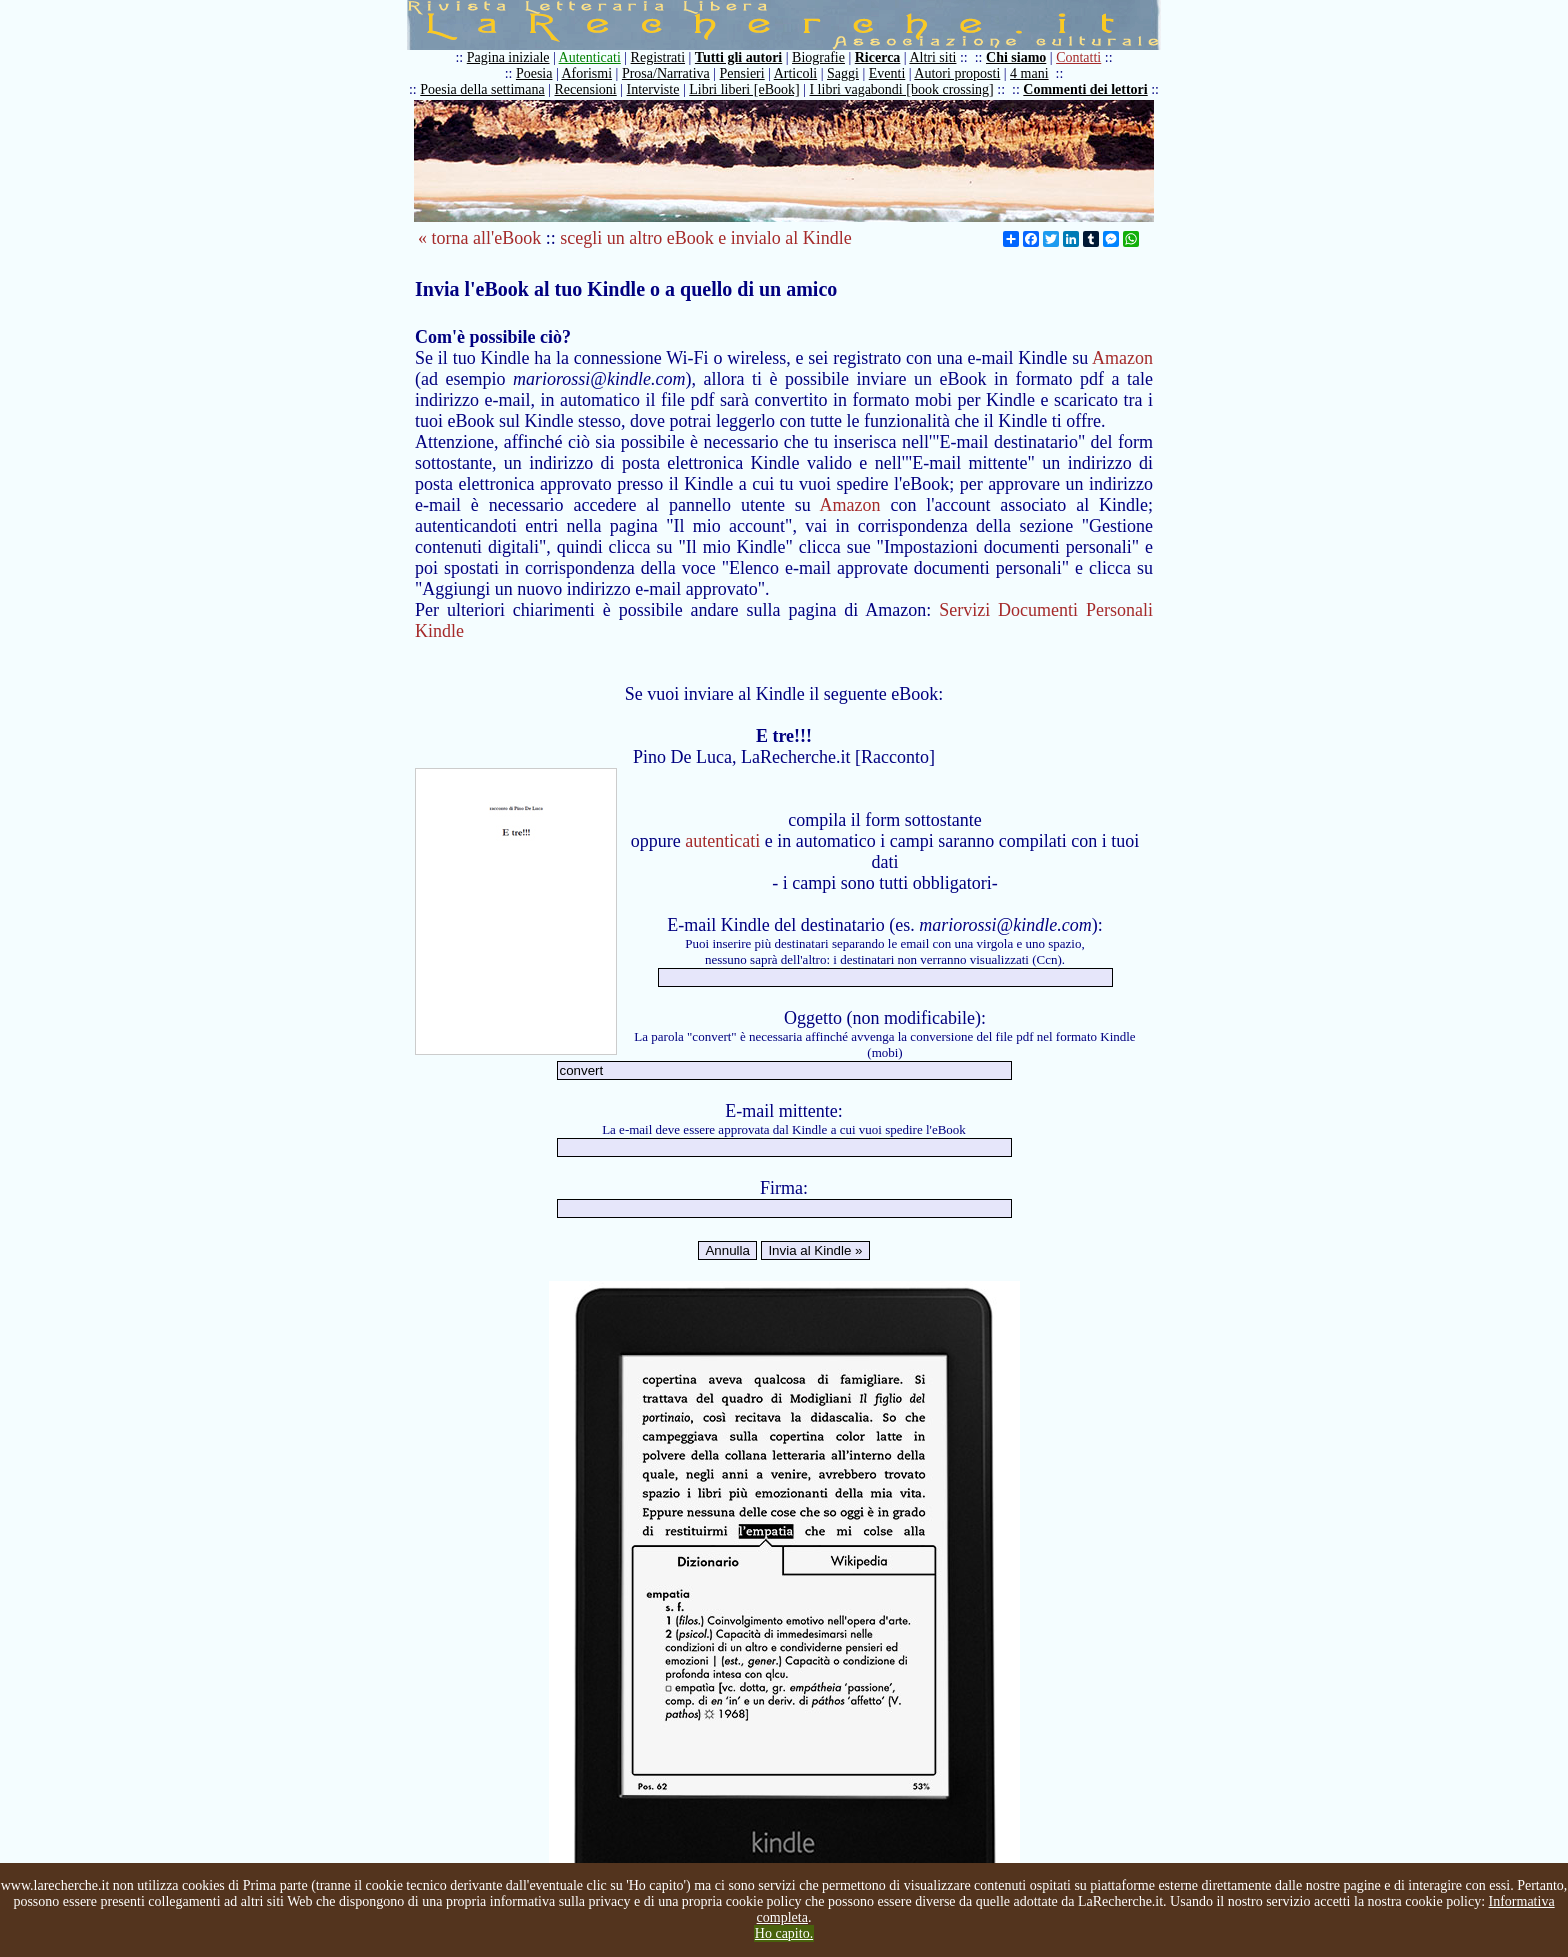 The height and width of the screenshot is (1957, 1568). What do you see at coordinates (1085, 89) in the screenshot?
I see `Commenti dei lettori` at bounding box center [1085, 89].